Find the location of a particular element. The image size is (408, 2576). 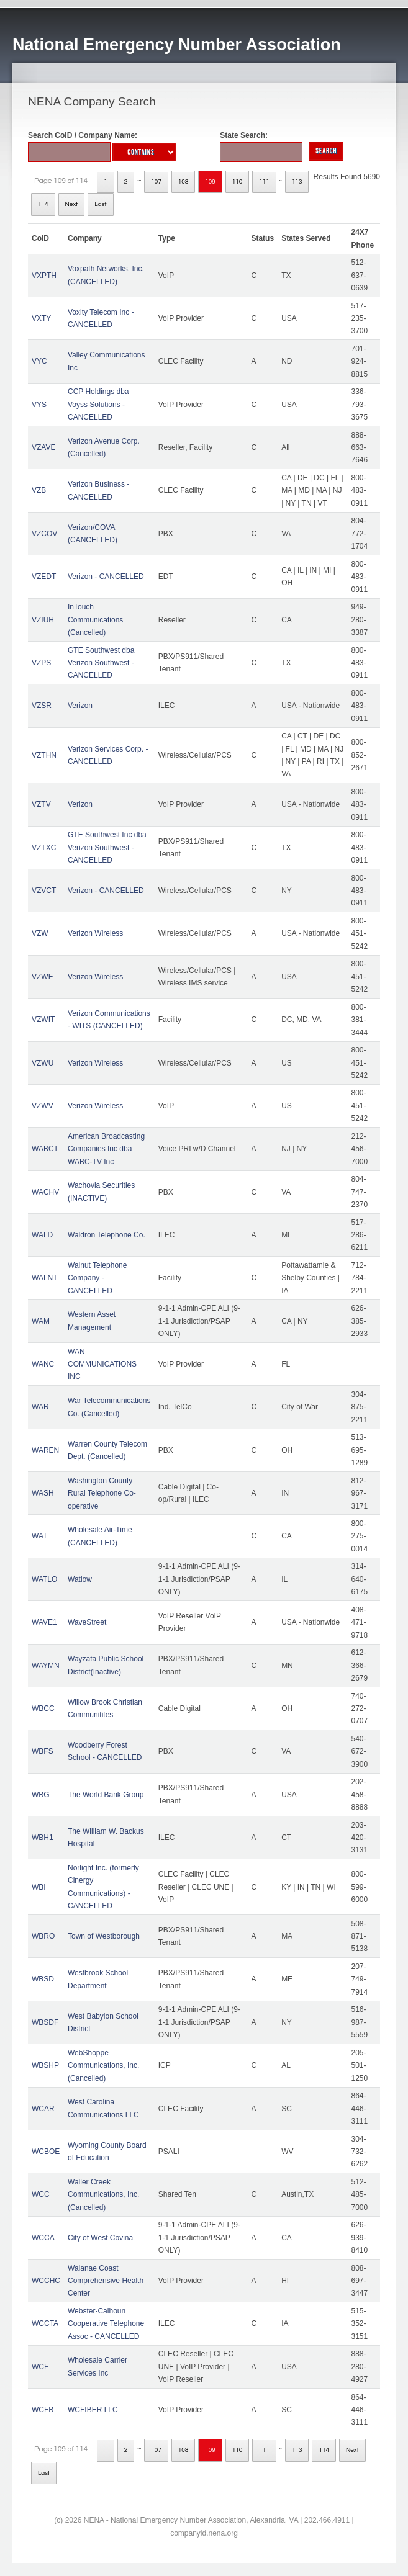

WBCC is located at coordinates (43, 1708).